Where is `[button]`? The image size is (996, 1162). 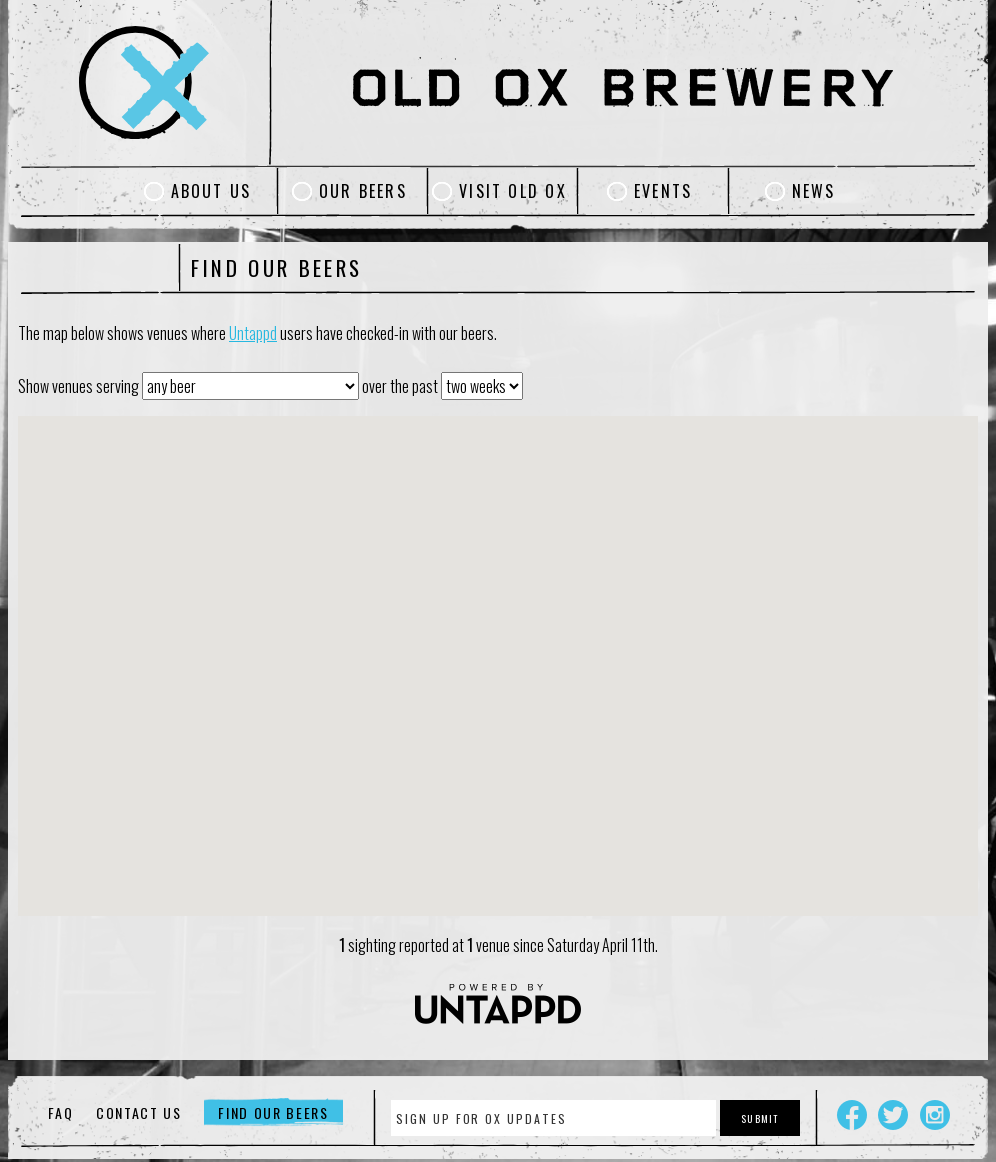
[button] is located at coordinates (498, 654).